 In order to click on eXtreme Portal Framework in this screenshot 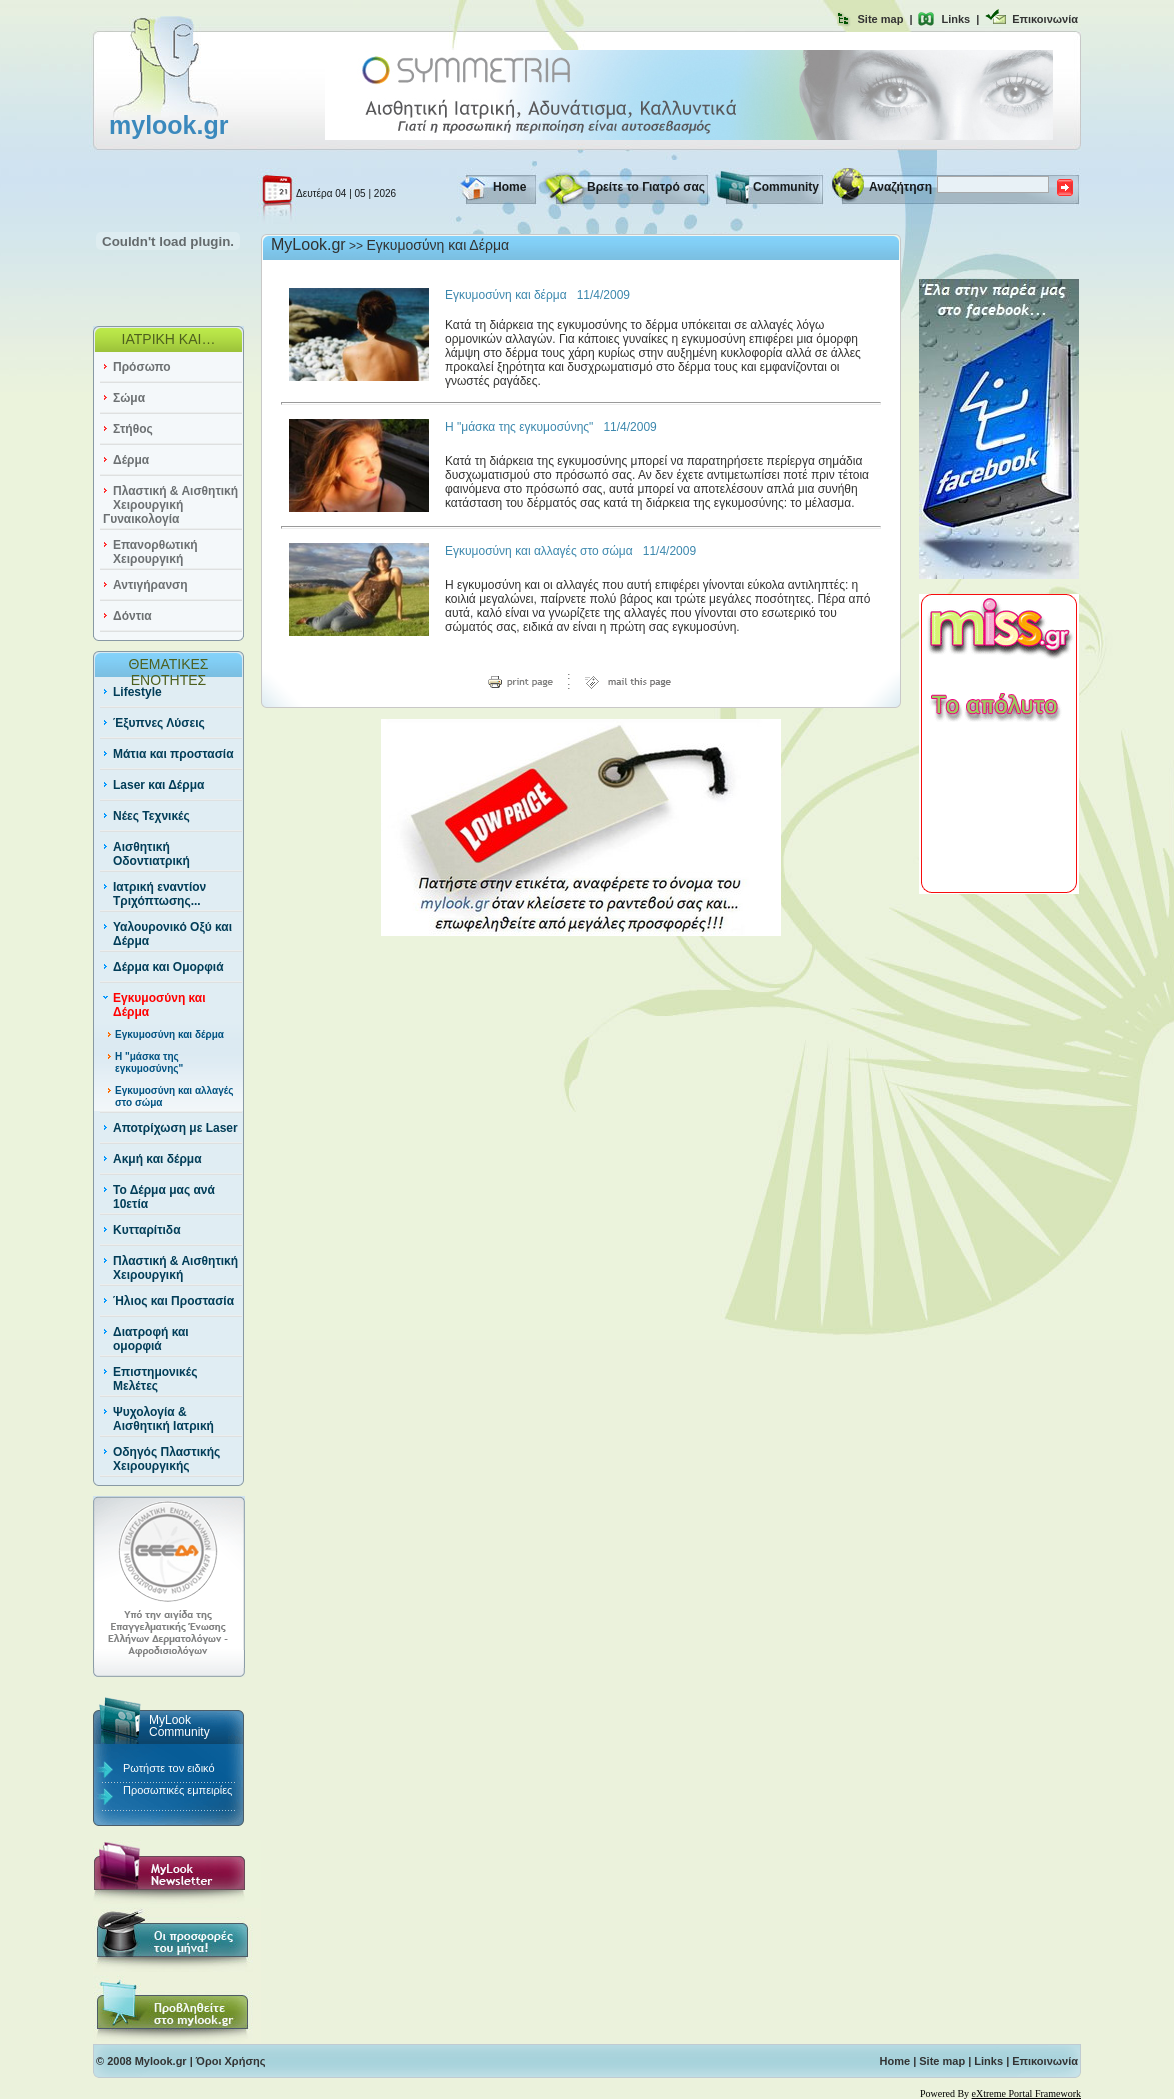, I will do `click(1026, 2093)`.